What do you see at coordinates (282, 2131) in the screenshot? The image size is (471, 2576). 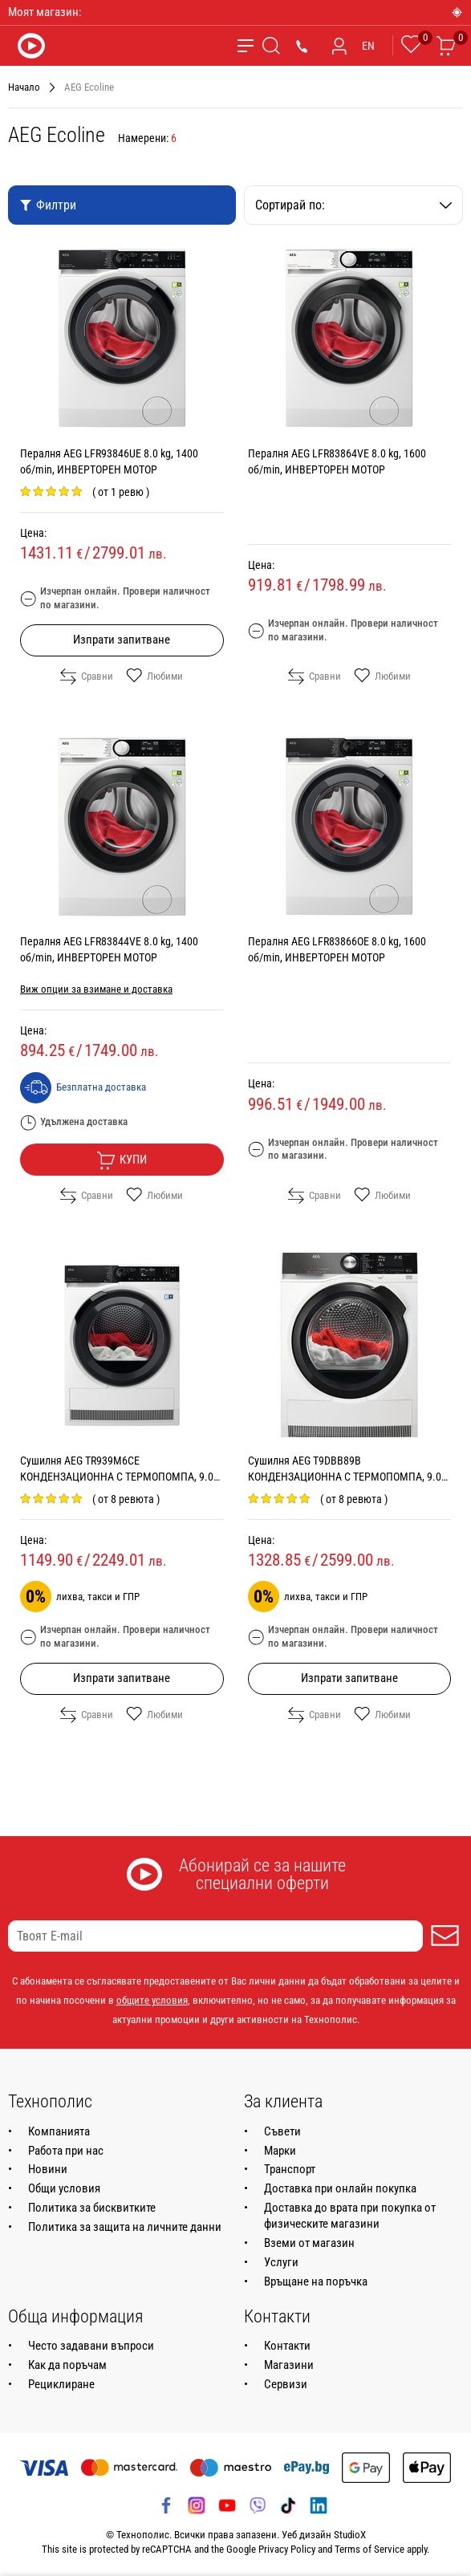 I see `Съвети` at bounding box center [282, 2131].